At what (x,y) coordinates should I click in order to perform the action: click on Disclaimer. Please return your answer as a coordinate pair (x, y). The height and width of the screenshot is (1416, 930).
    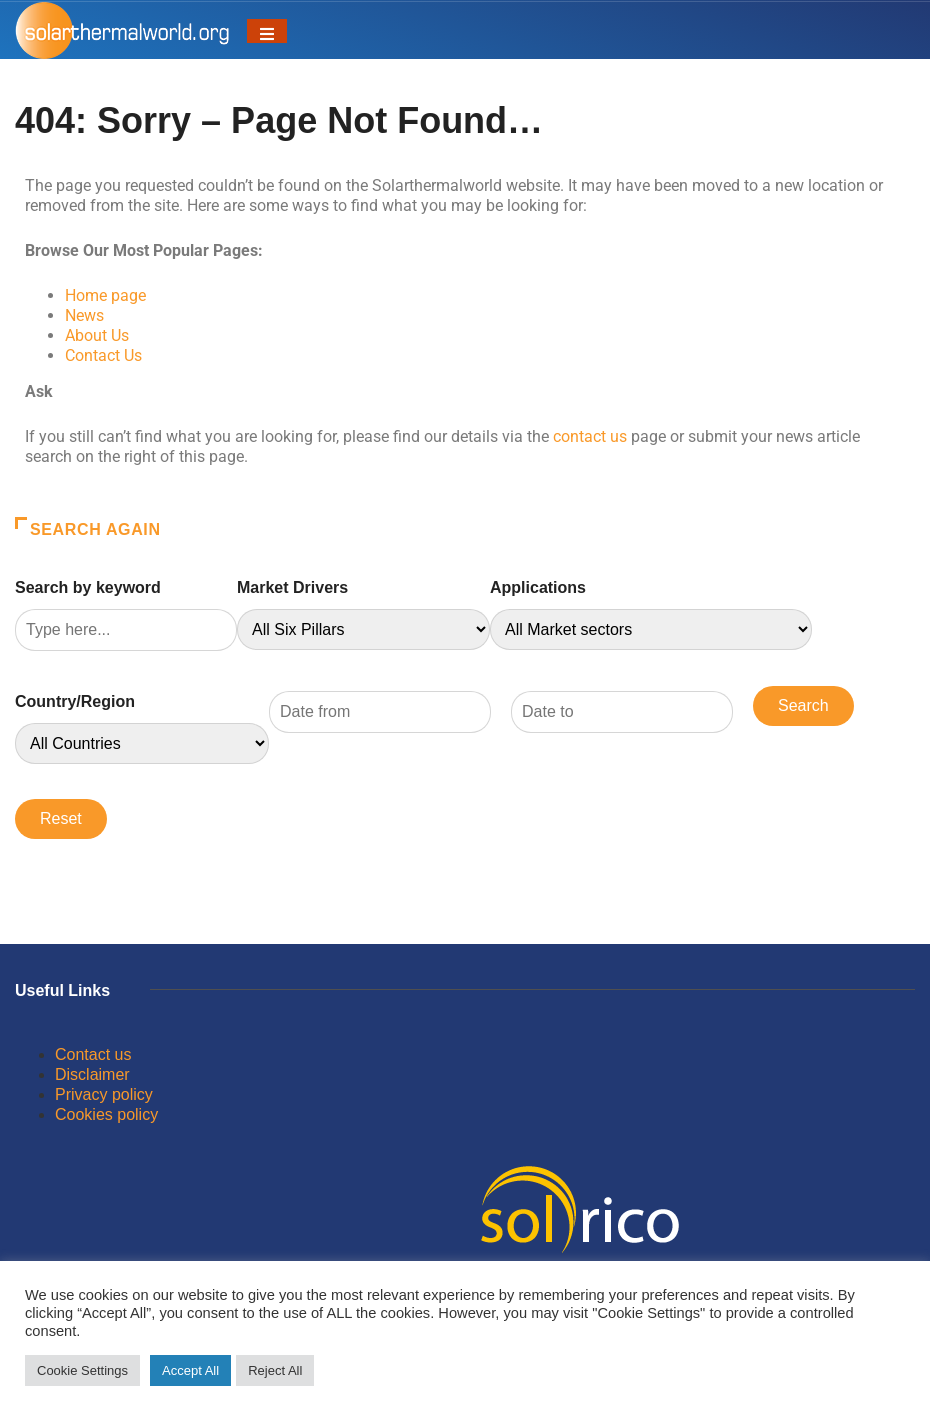
    Looking at the image, I should click on (92, 1074).